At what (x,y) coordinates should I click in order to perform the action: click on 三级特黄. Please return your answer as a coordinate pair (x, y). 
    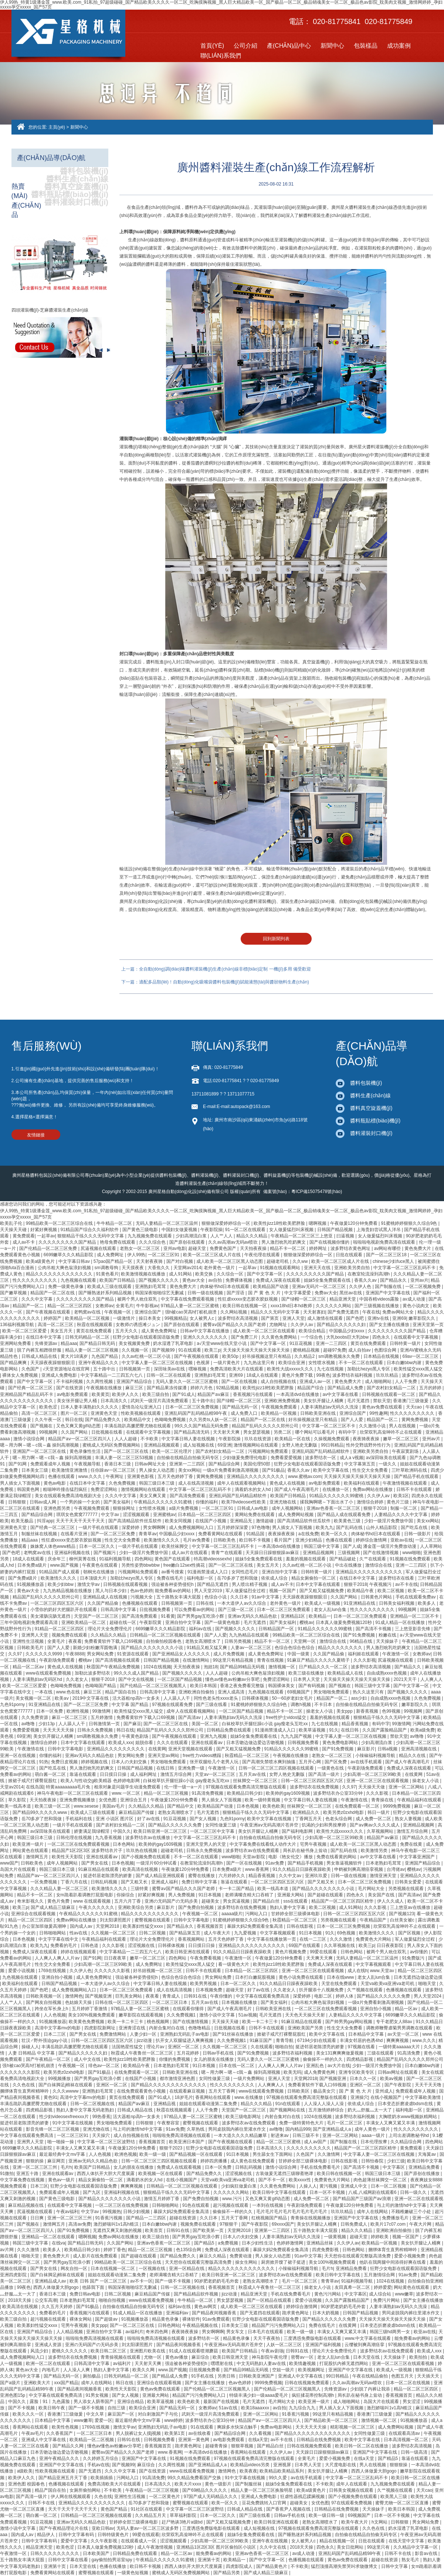
    Looking at the image, I should click on (140, 1888).